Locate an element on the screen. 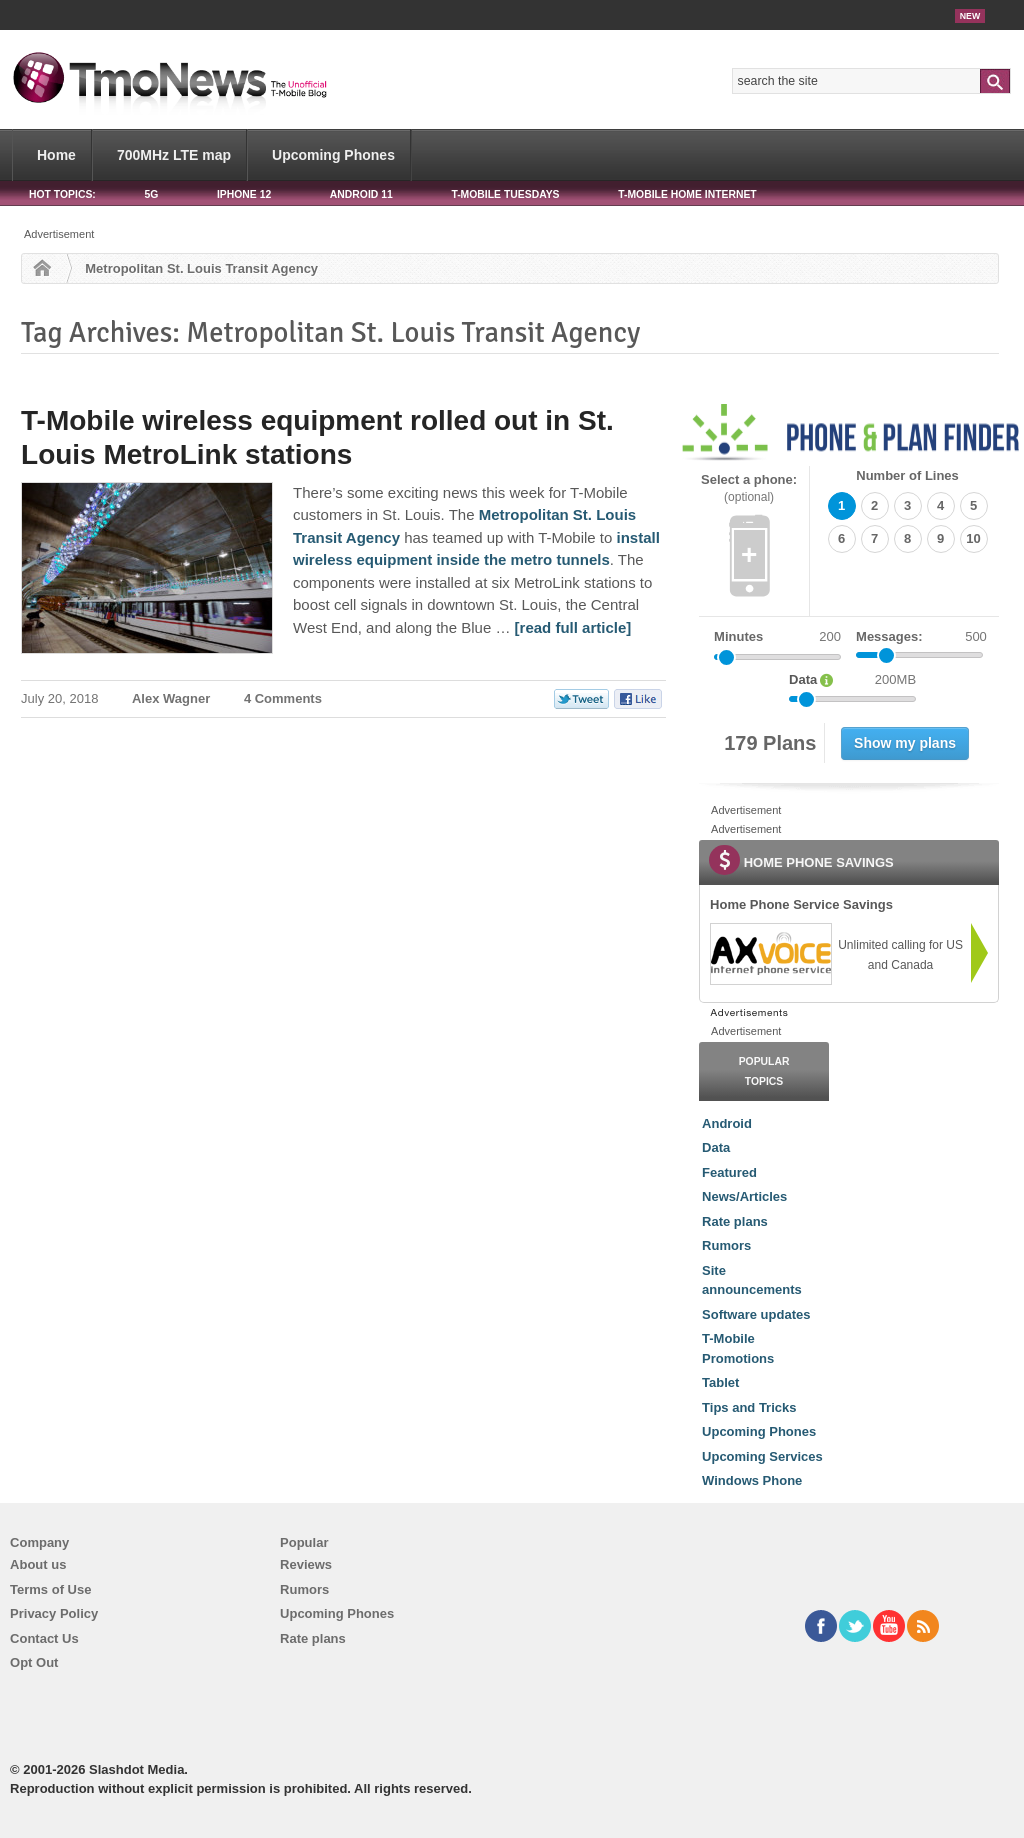 The image size is (1024, 1838). Featured is located at coordinates (729, 1172).